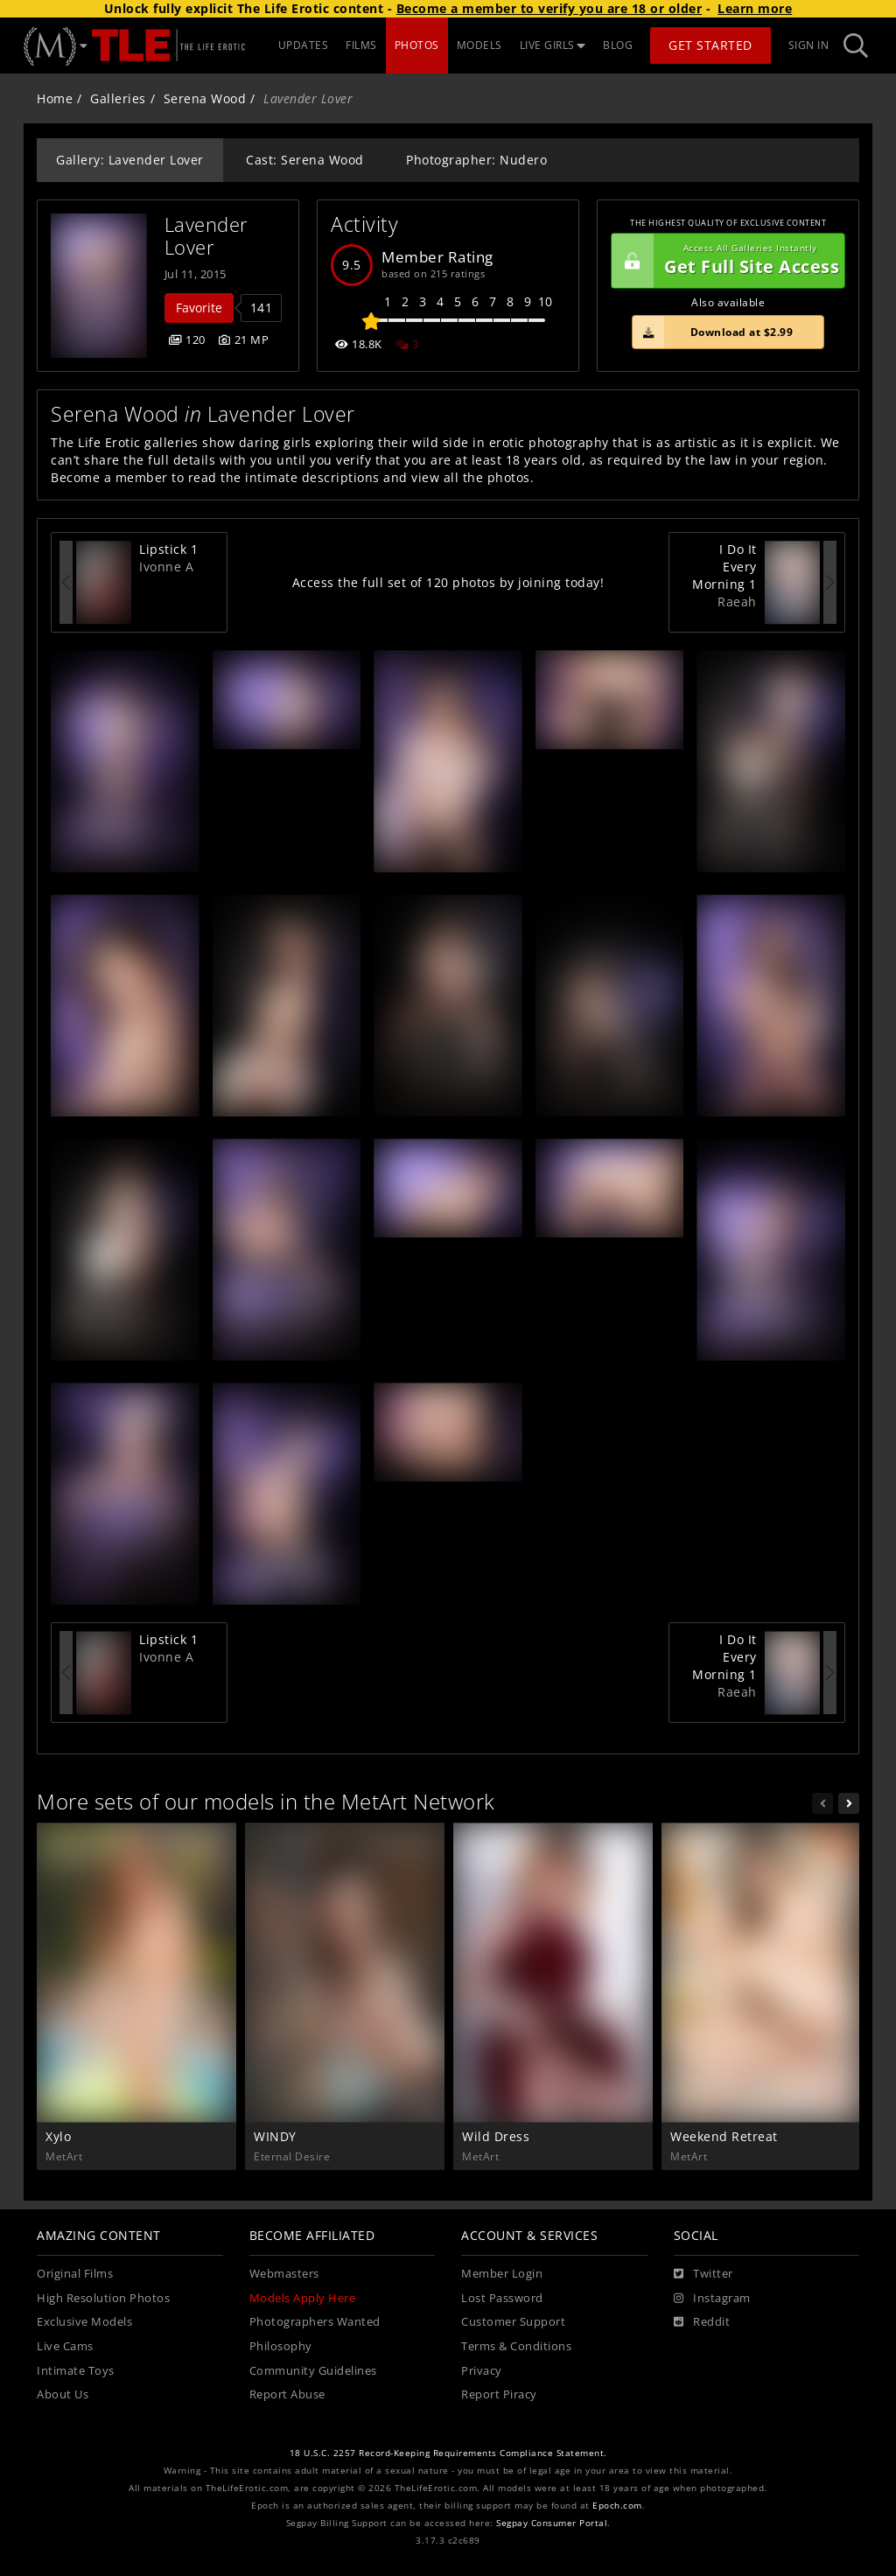 The image size is (896, 2576). I want to click on Gallery: Lavender Lover, so click(130, 159).